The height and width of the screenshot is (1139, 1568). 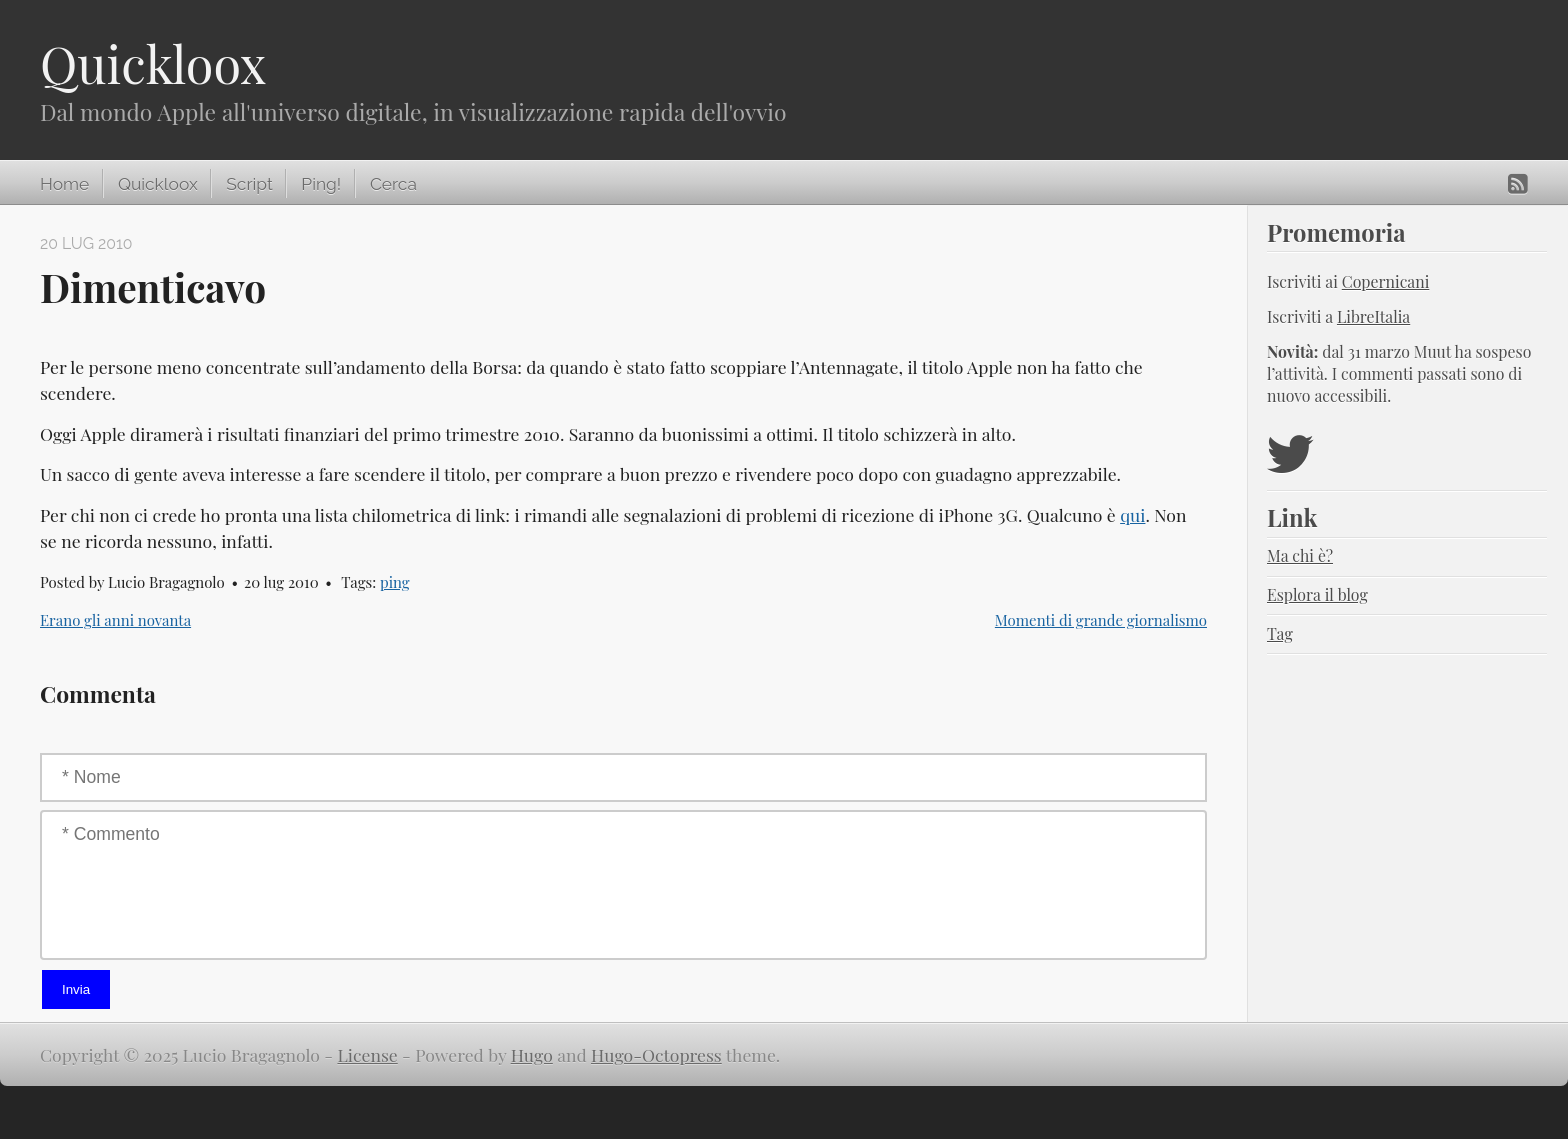 What do you see at coordinates (1300, 555) in the screenshot?
I see `Ma chi è?` at bounding box center [1300, 555].